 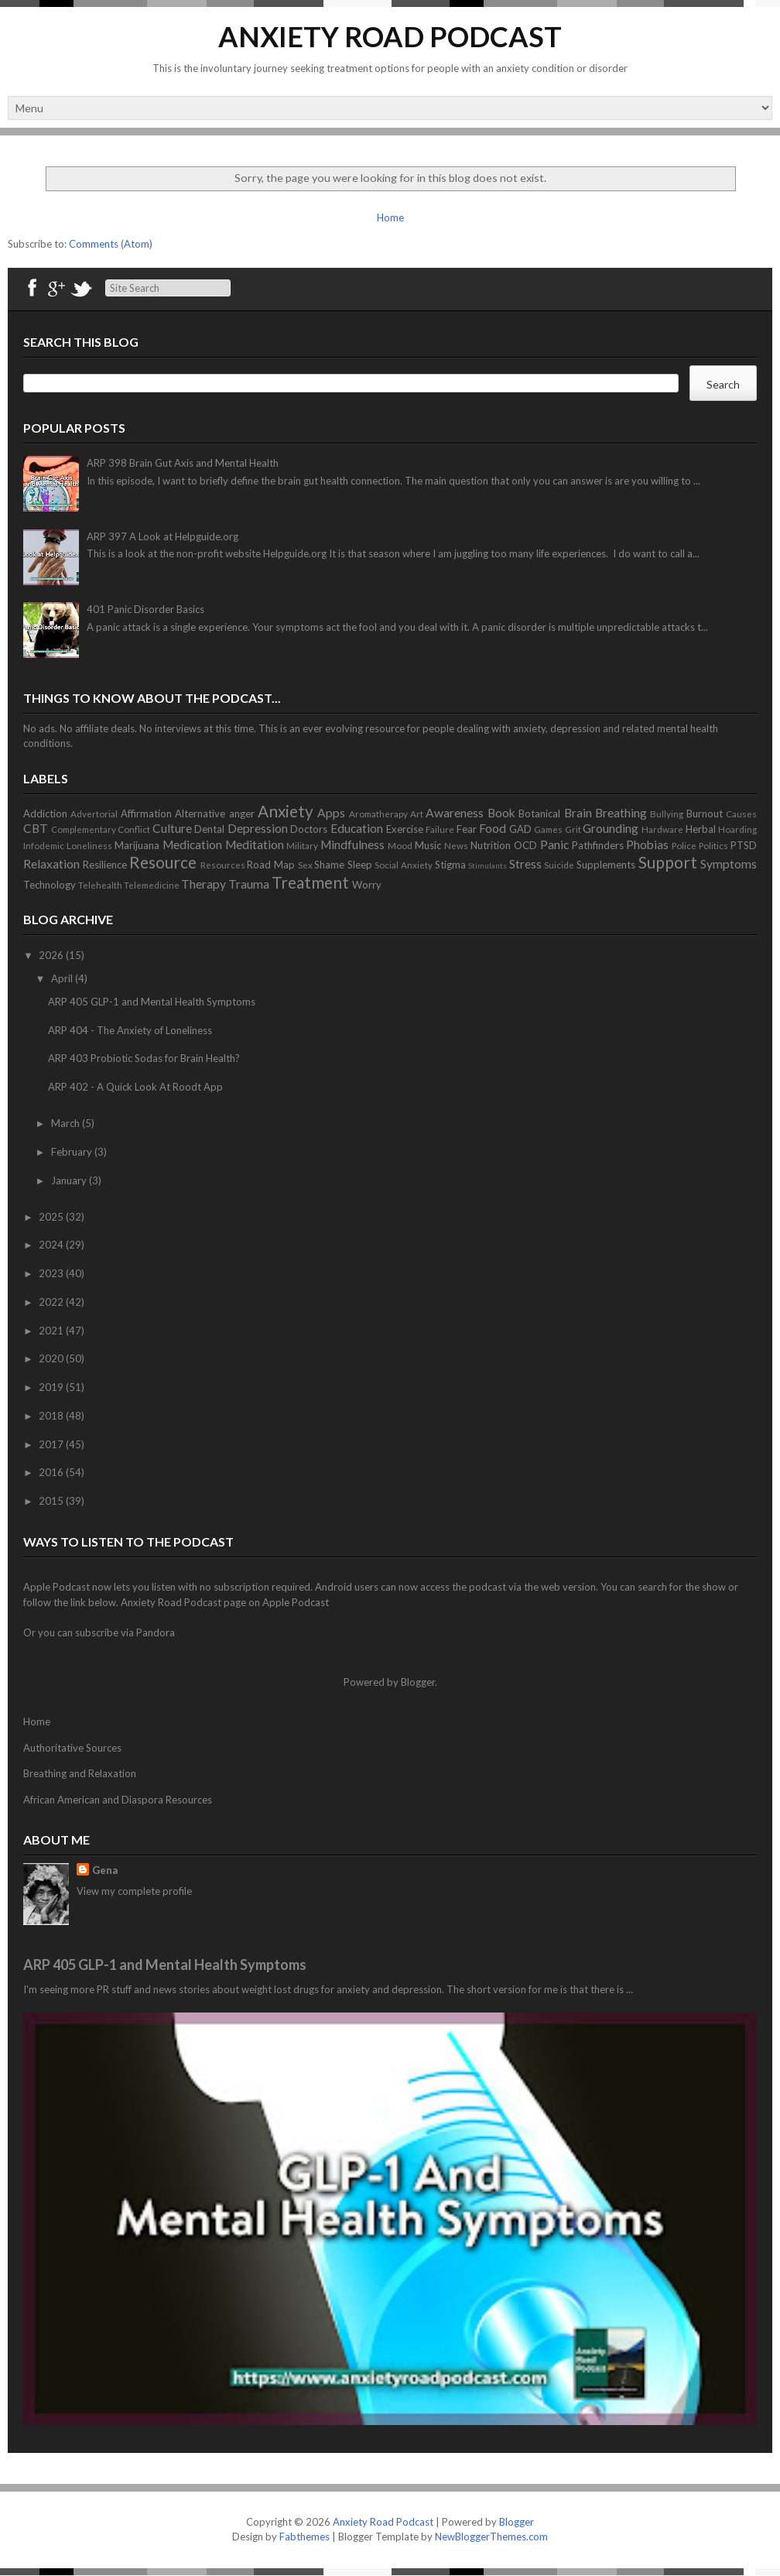 What do you see at coordinates (621, 813) in the screenshot?
I see `Breathing` at bounding box center [621, 813].